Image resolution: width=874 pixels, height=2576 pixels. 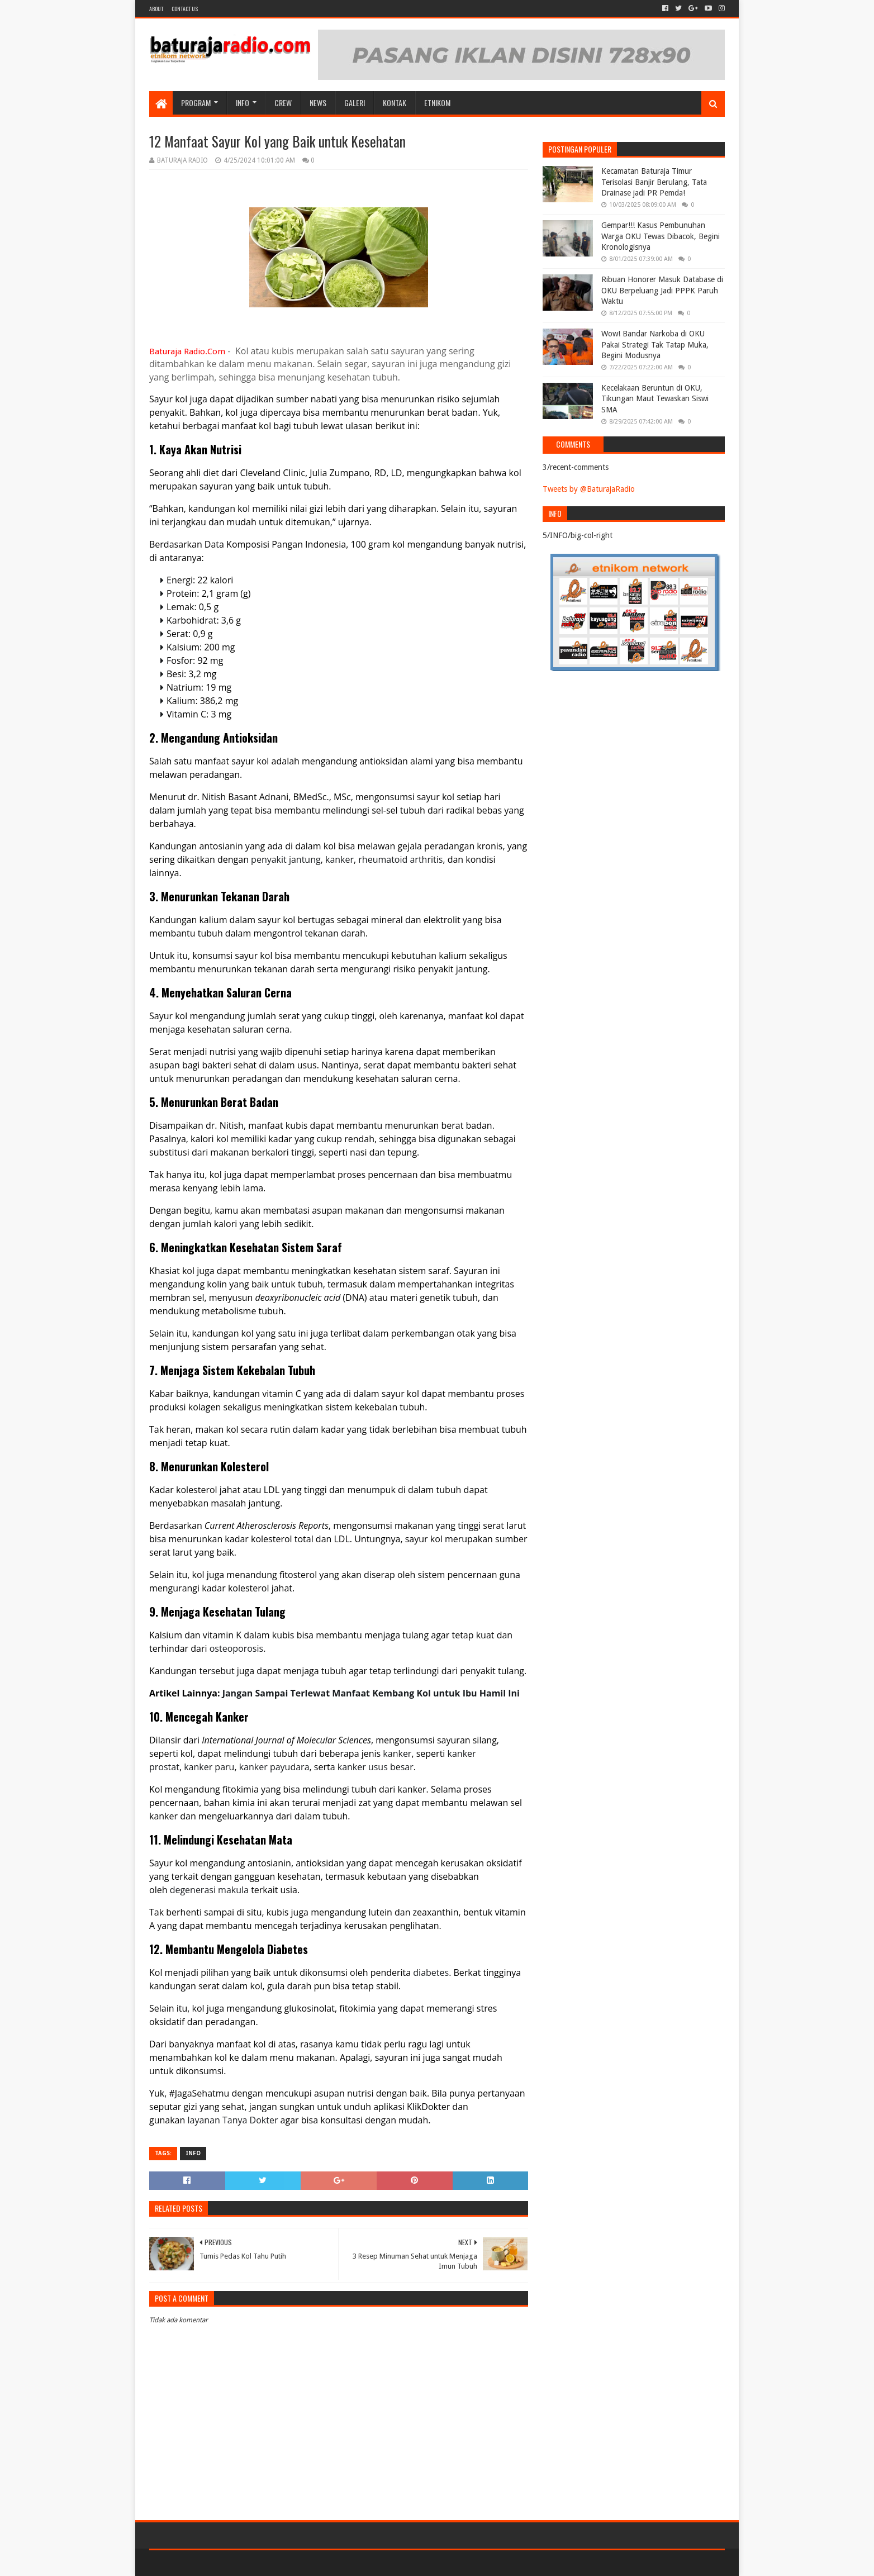 What do you see at coordinates (655, 344) in the screenshot?
I see `Wow! Bandar Narkoba di OKU Pakai Strategi Tak Tatap Muka, Begini Modusnya` at bounding box center [655, 344].